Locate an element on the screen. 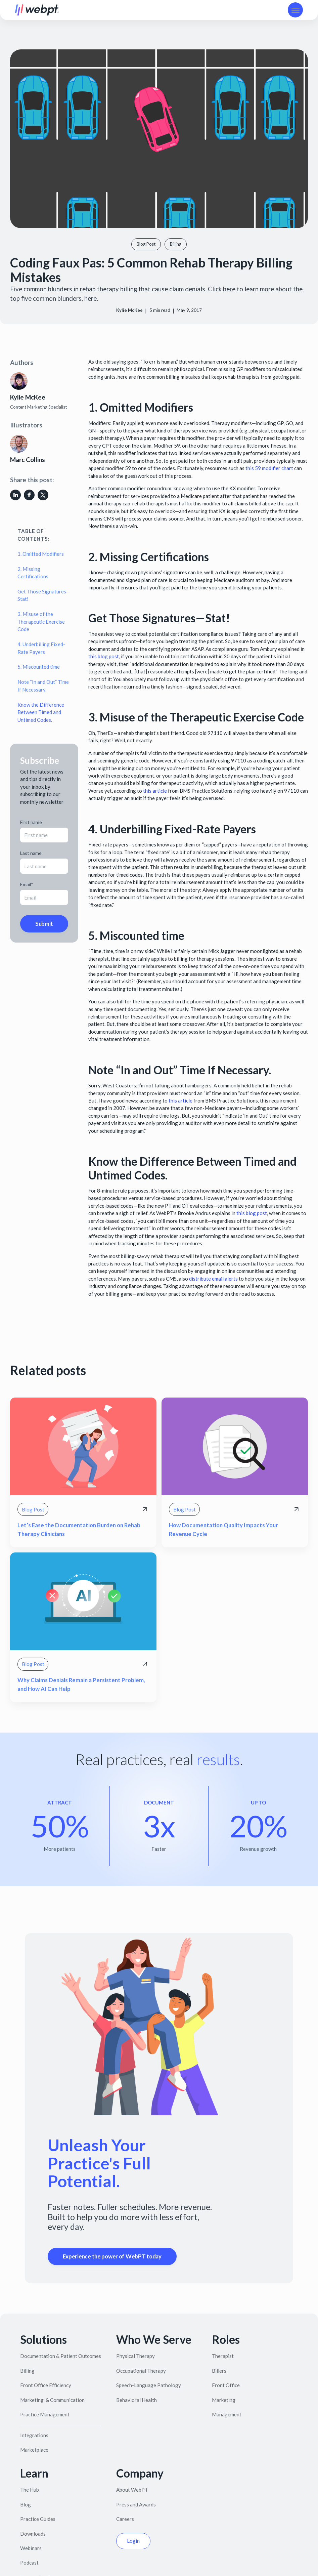  Billers is located at coordinates (219, 2371).